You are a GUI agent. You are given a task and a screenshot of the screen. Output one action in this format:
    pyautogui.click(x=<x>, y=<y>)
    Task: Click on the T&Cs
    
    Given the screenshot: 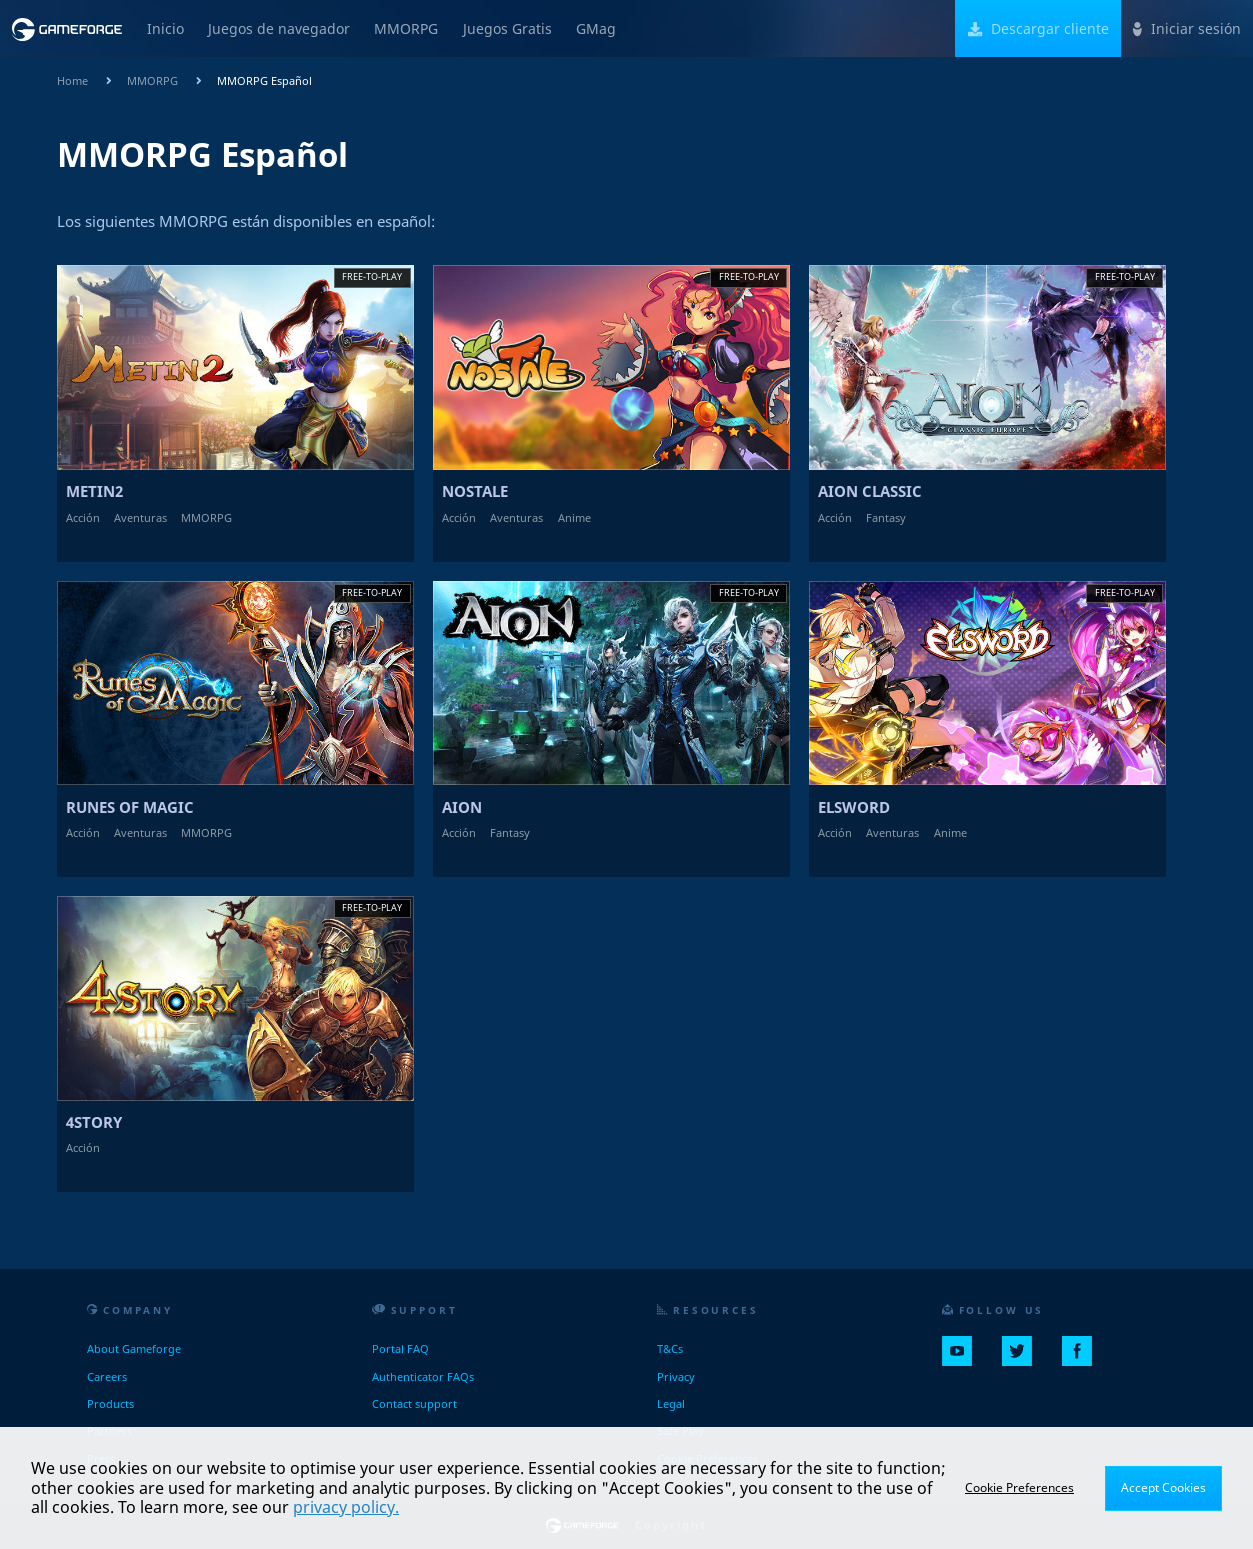 What is the action you would take?
    pyautogui.click(x=670, y=1348)
    